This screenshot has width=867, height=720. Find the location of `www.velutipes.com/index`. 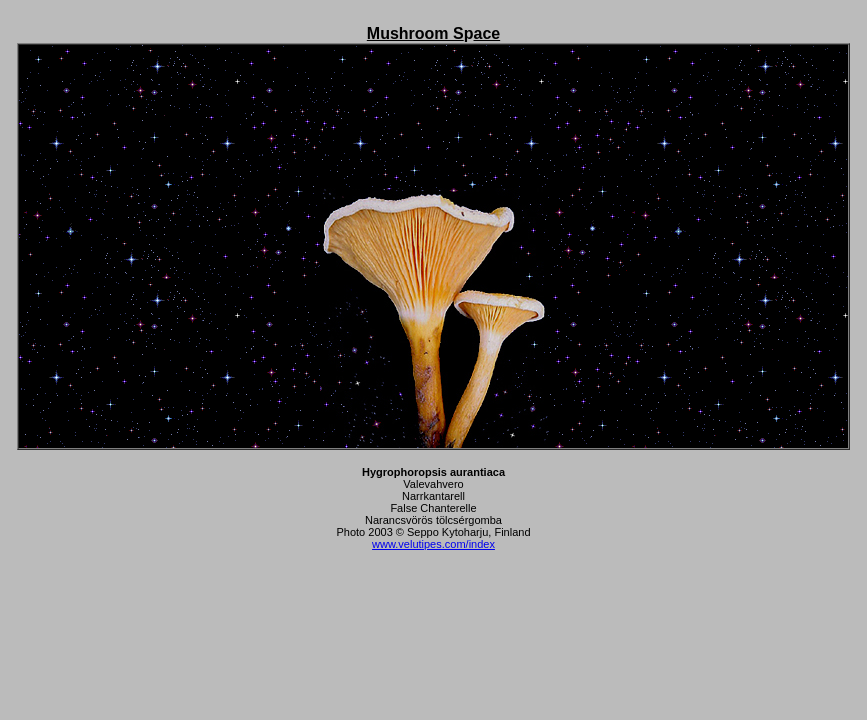

www.velutipes.com/index is located at coordinates (433, 544).